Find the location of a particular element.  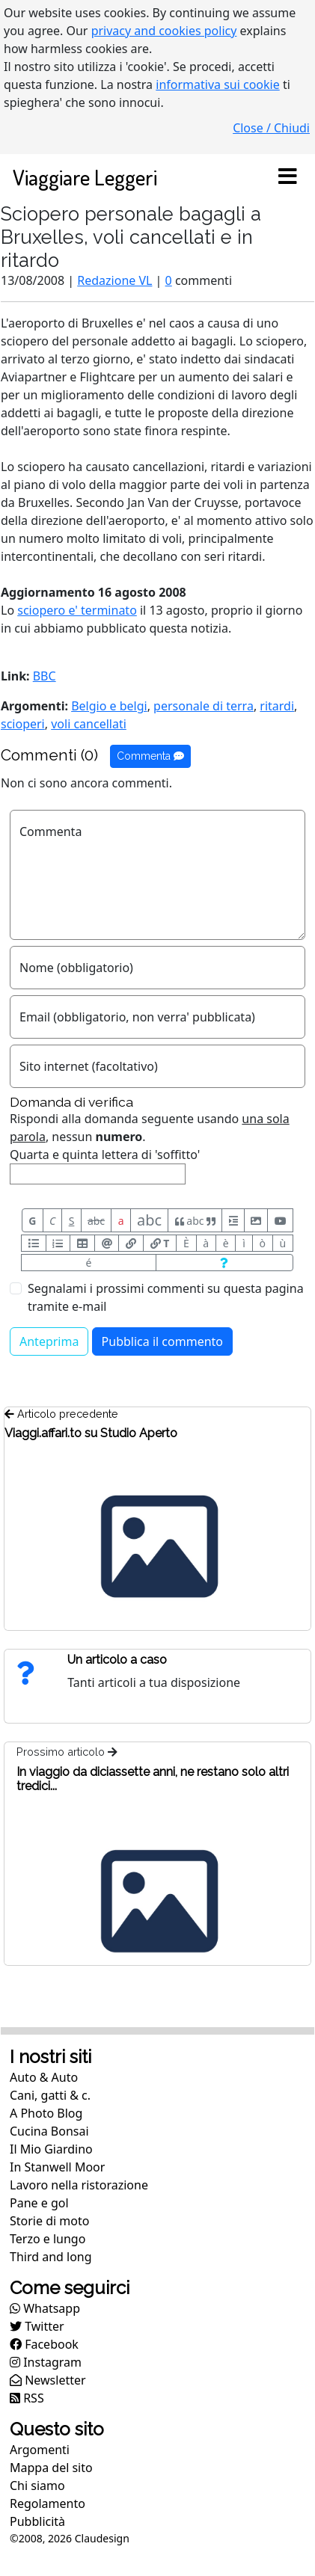

Claudesign is located at coordinates (102, 2538).